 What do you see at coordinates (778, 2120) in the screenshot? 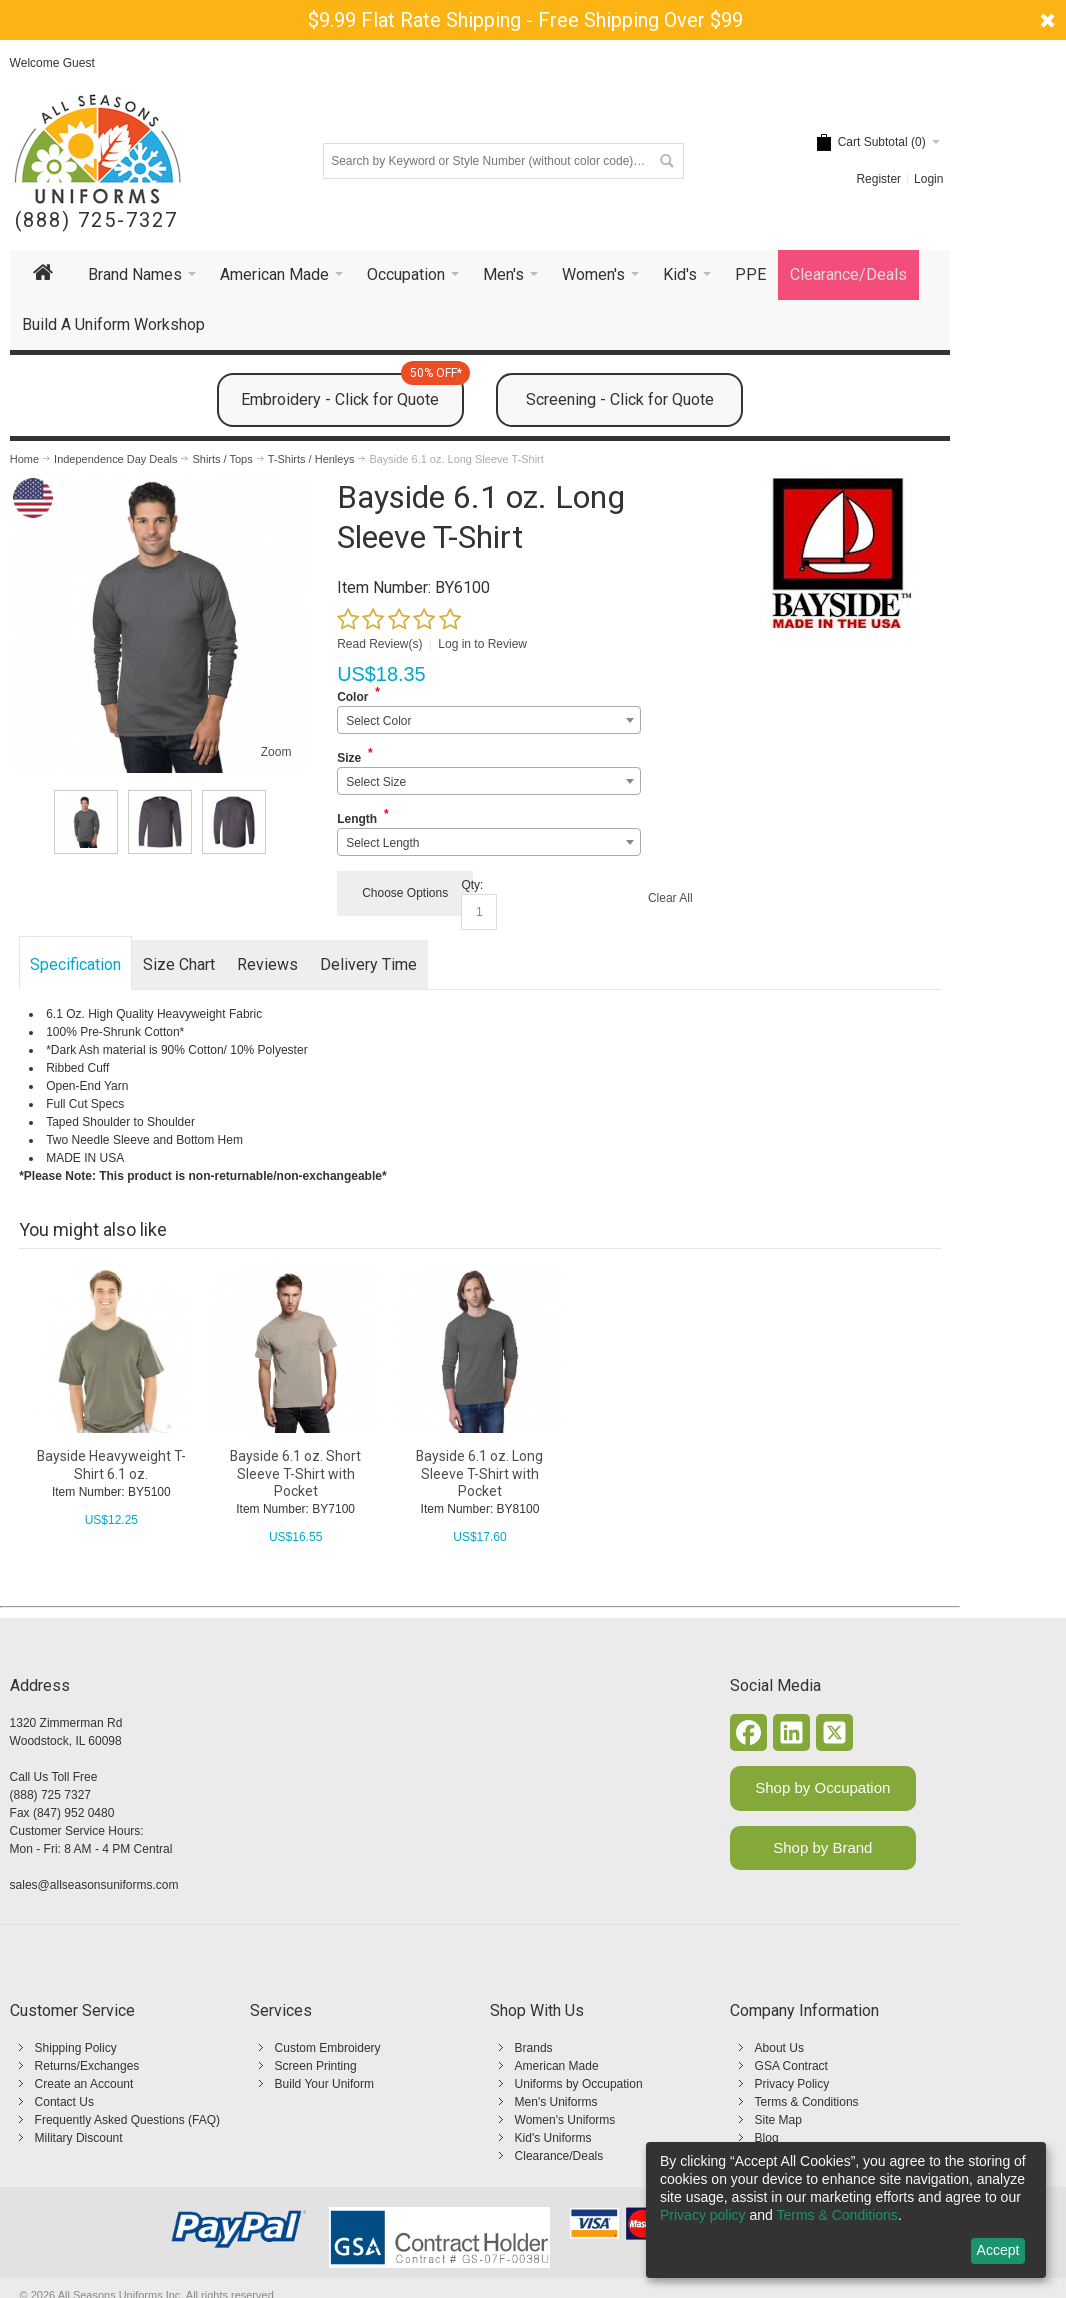
I see `Site Map` at bounding box center [778, 2120].